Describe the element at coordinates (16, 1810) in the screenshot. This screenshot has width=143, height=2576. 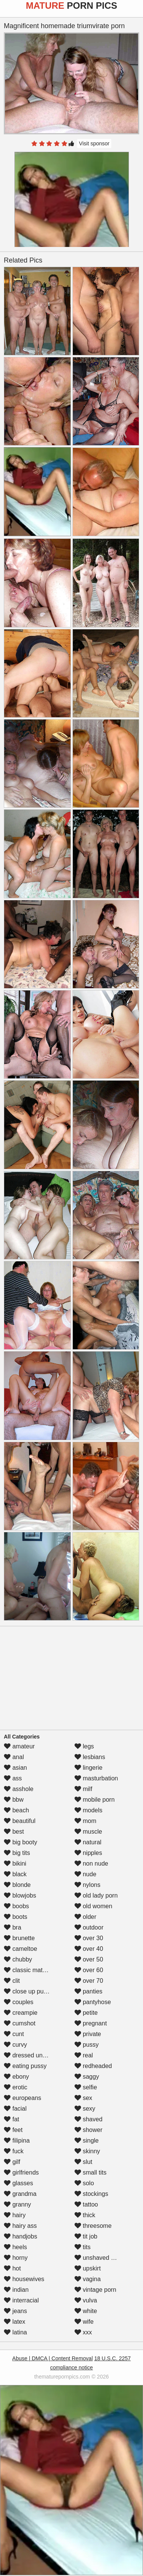
I see `beach` at that location.